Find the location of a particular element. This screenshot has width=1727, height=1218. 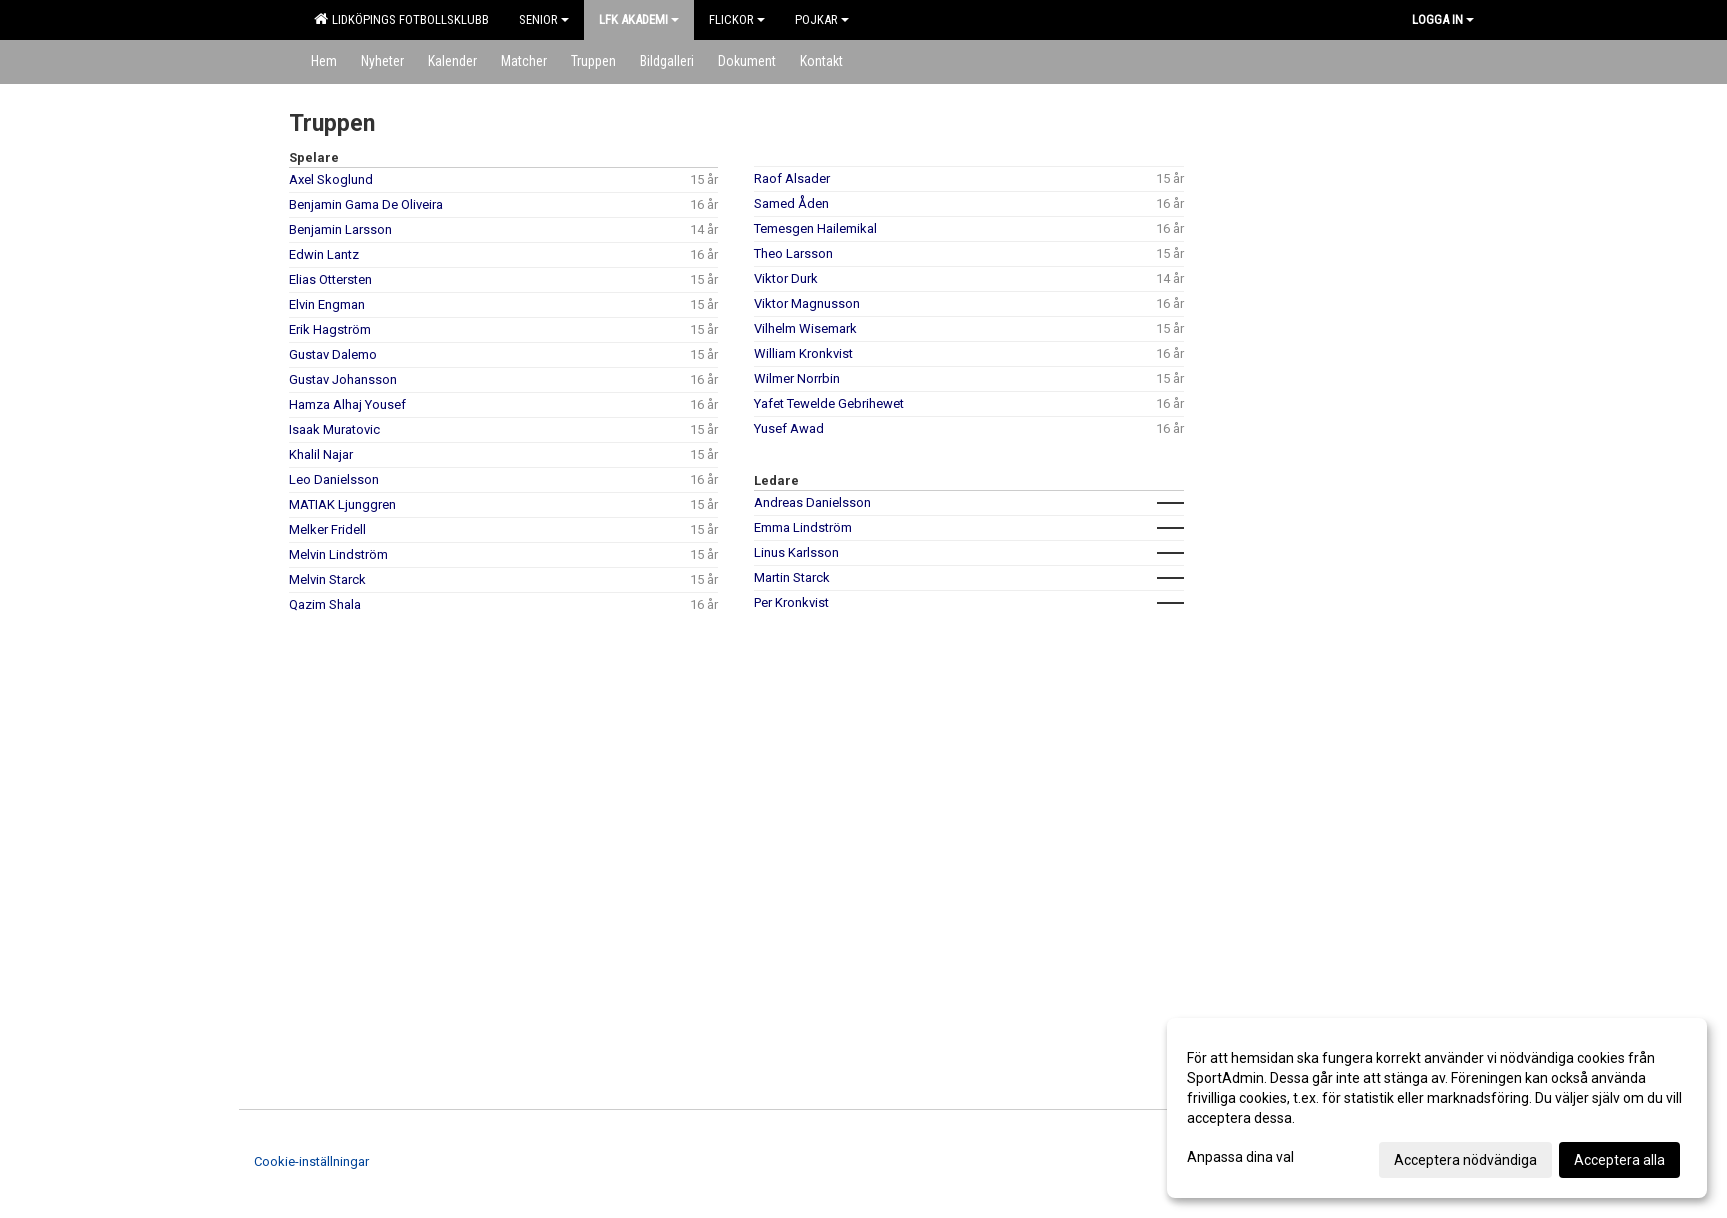

Acceptera nödvändiga is located at coordinates (1465, 1160).